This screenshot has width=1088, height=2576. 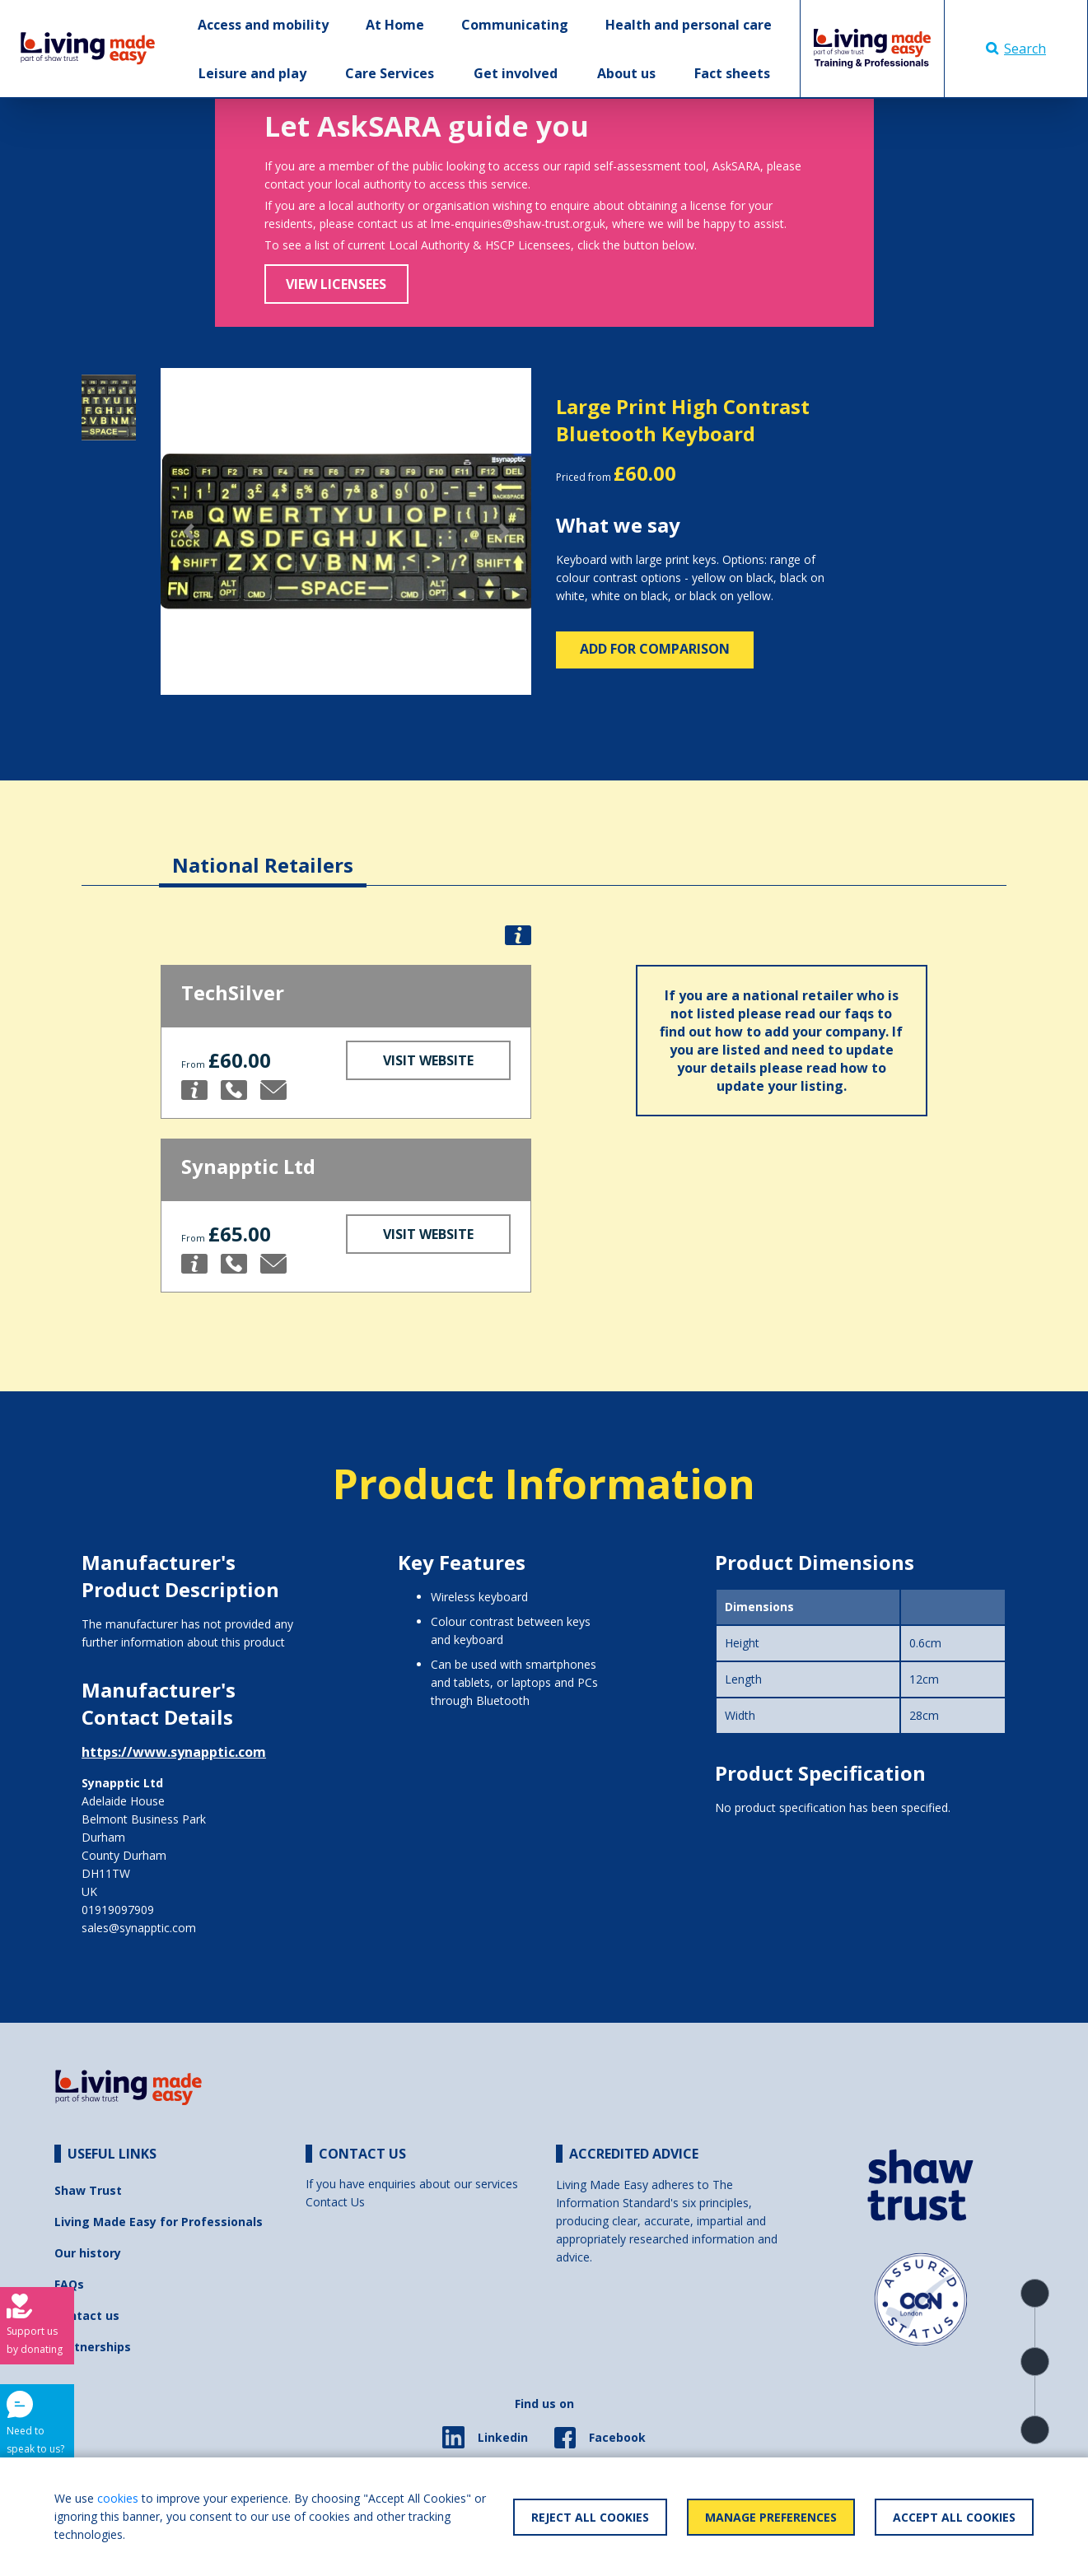 What do you see at coordinates (590, 2517) in the screenshot?
I see `Reject All Cookies` at bounding box center [590, 2517].